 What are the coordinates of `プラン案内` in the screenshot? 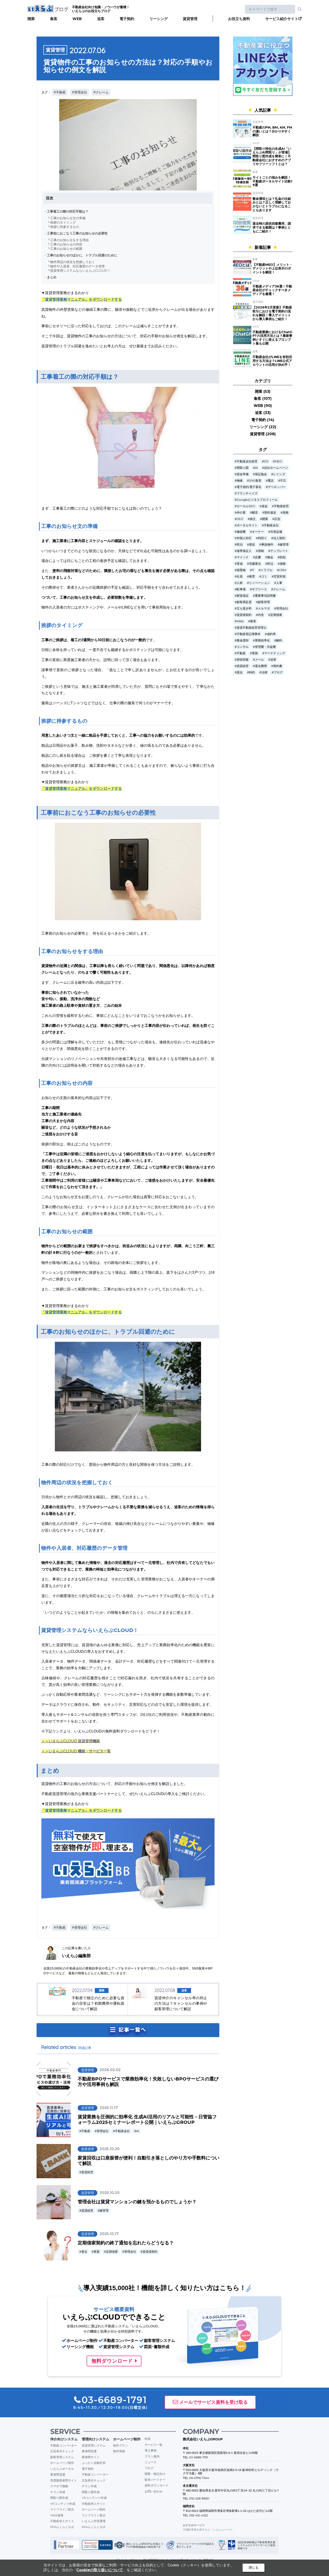 It's located at (152, 2456).